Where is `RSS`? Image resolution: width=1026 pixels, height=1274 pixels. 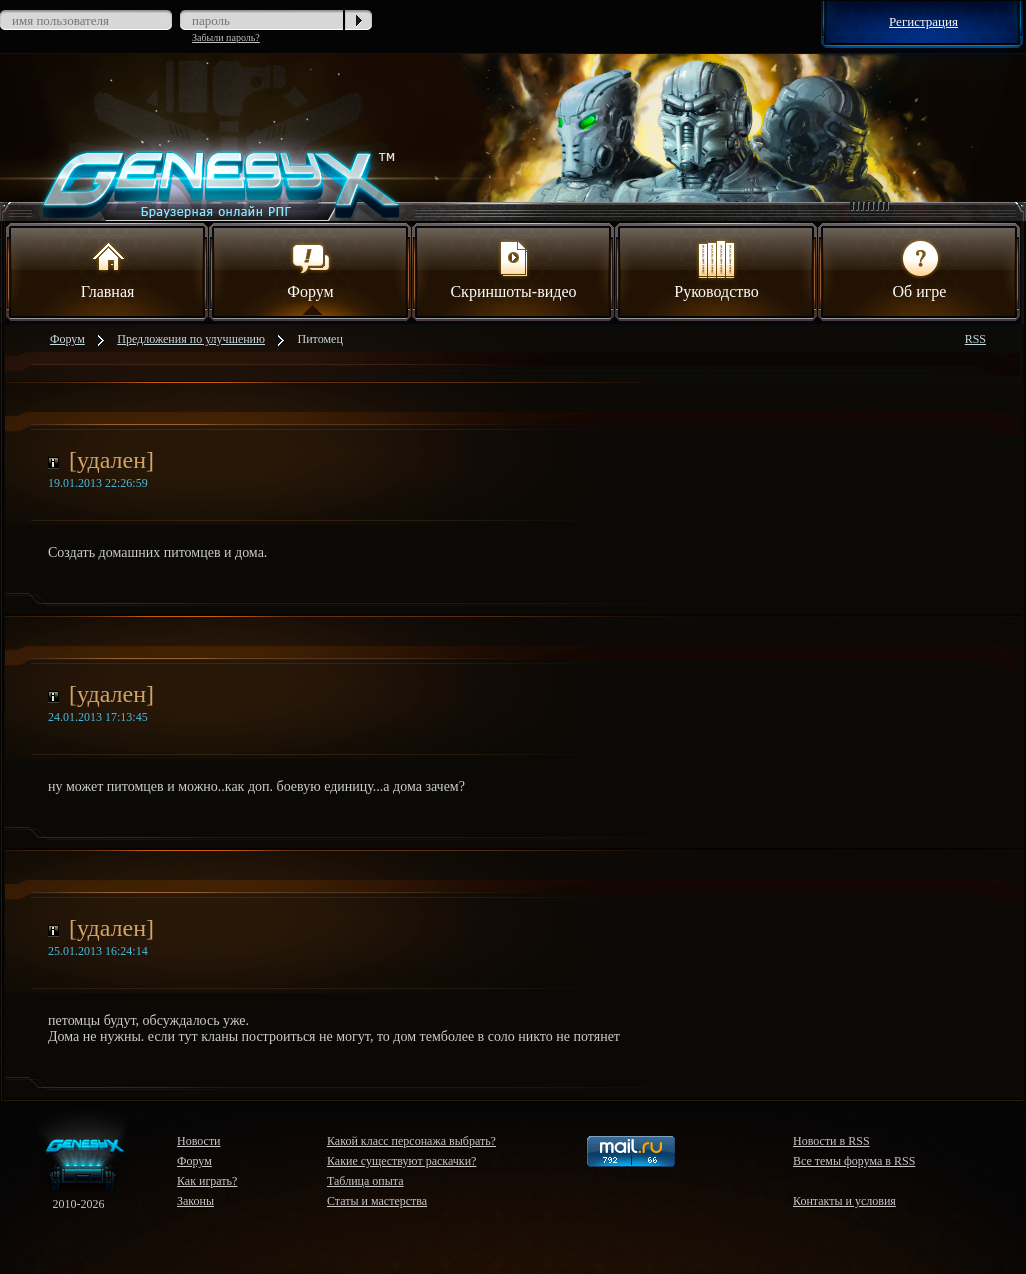
RSS is located at coordinates (975, 339).